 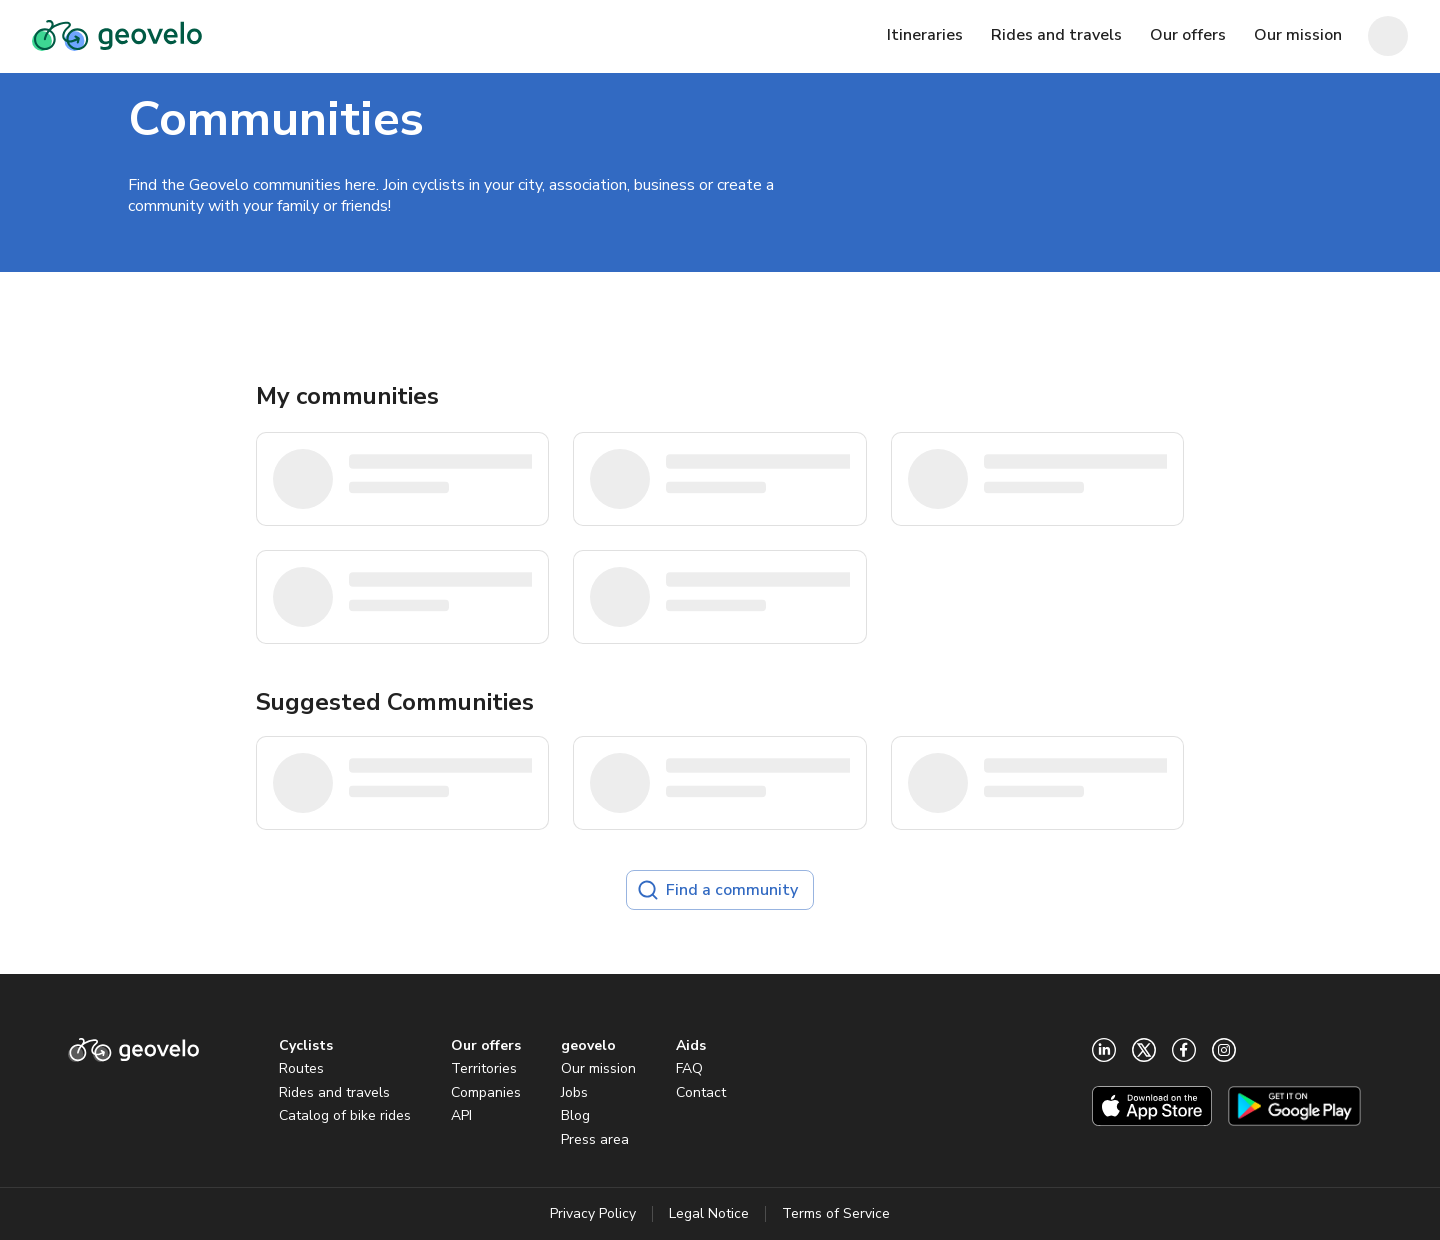 I want to click on Press area, so click(x=595, y=1139).